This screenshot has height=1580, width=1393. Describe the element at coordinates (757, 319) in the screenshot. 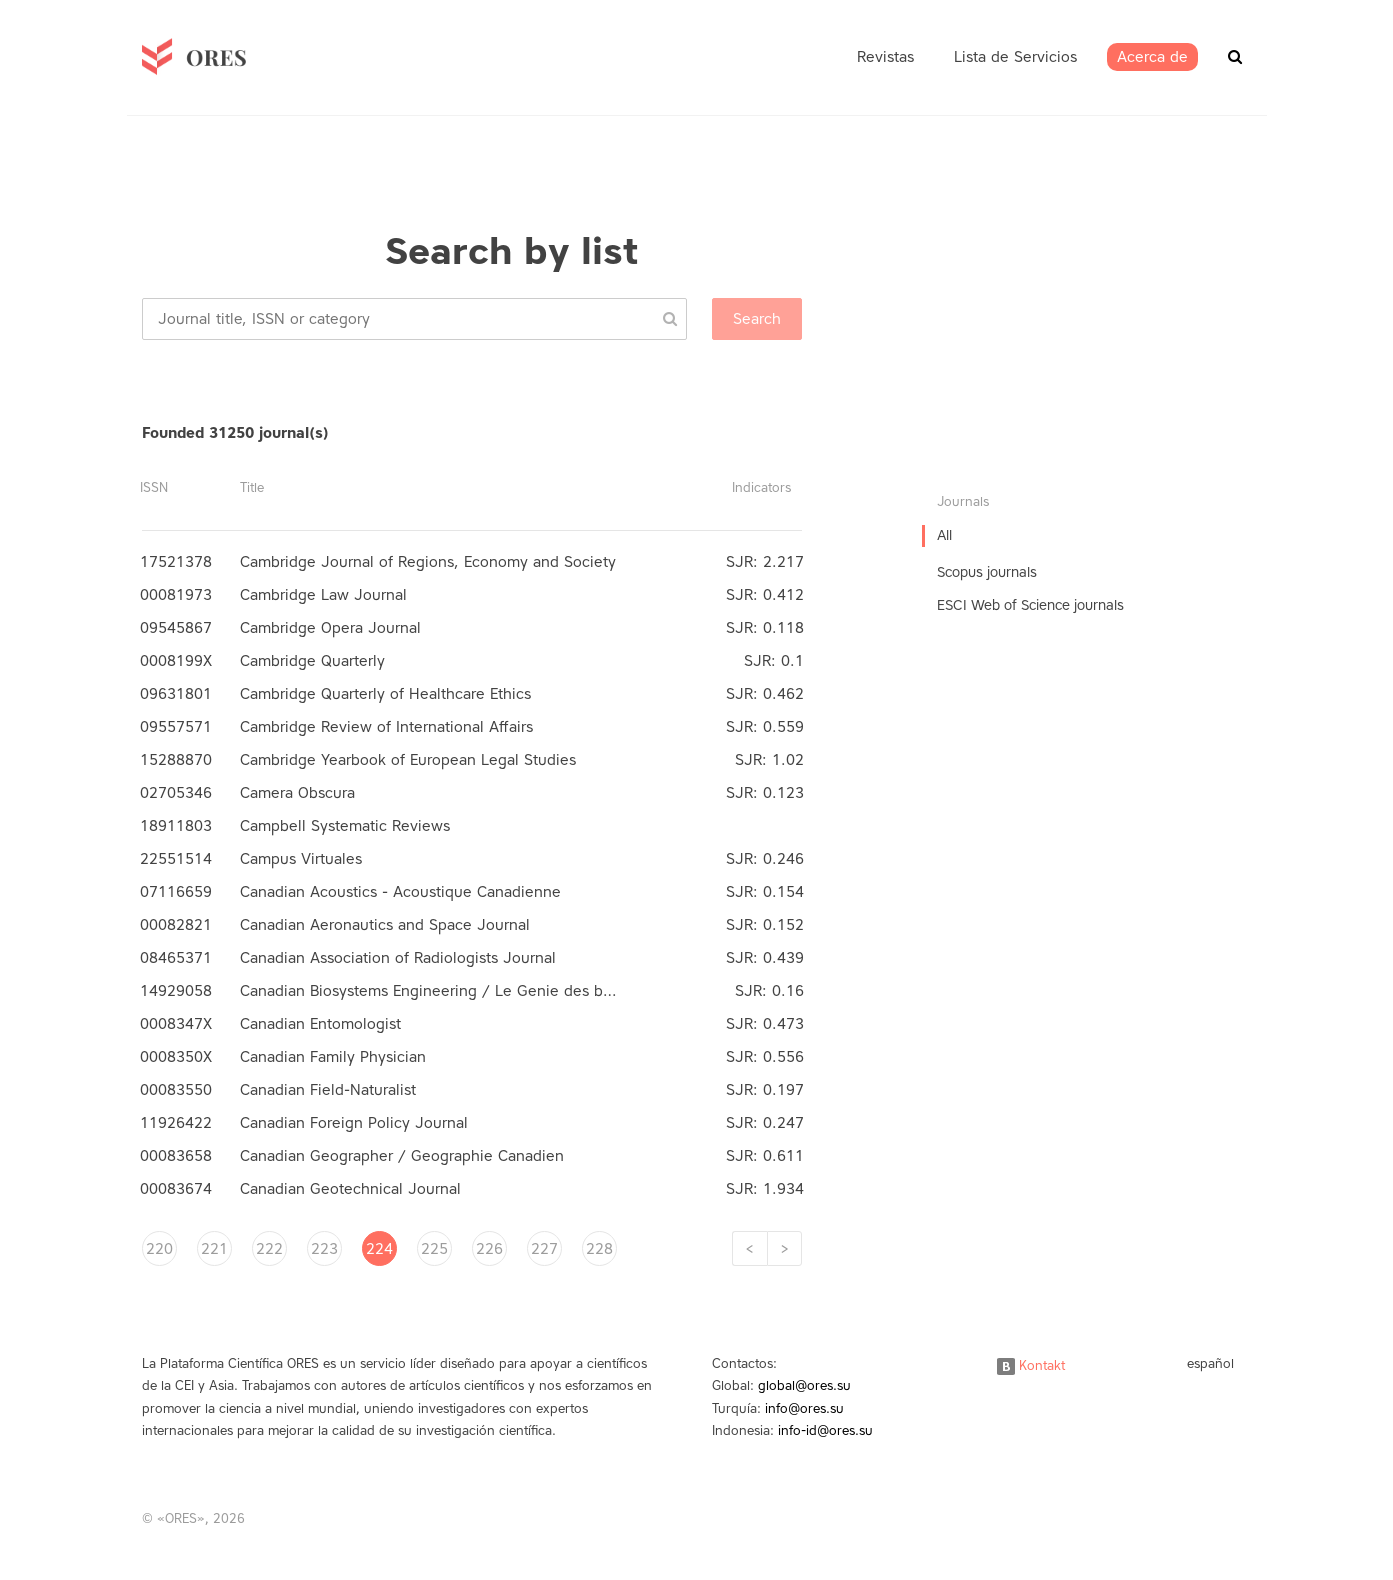

I see `Search` at that location.